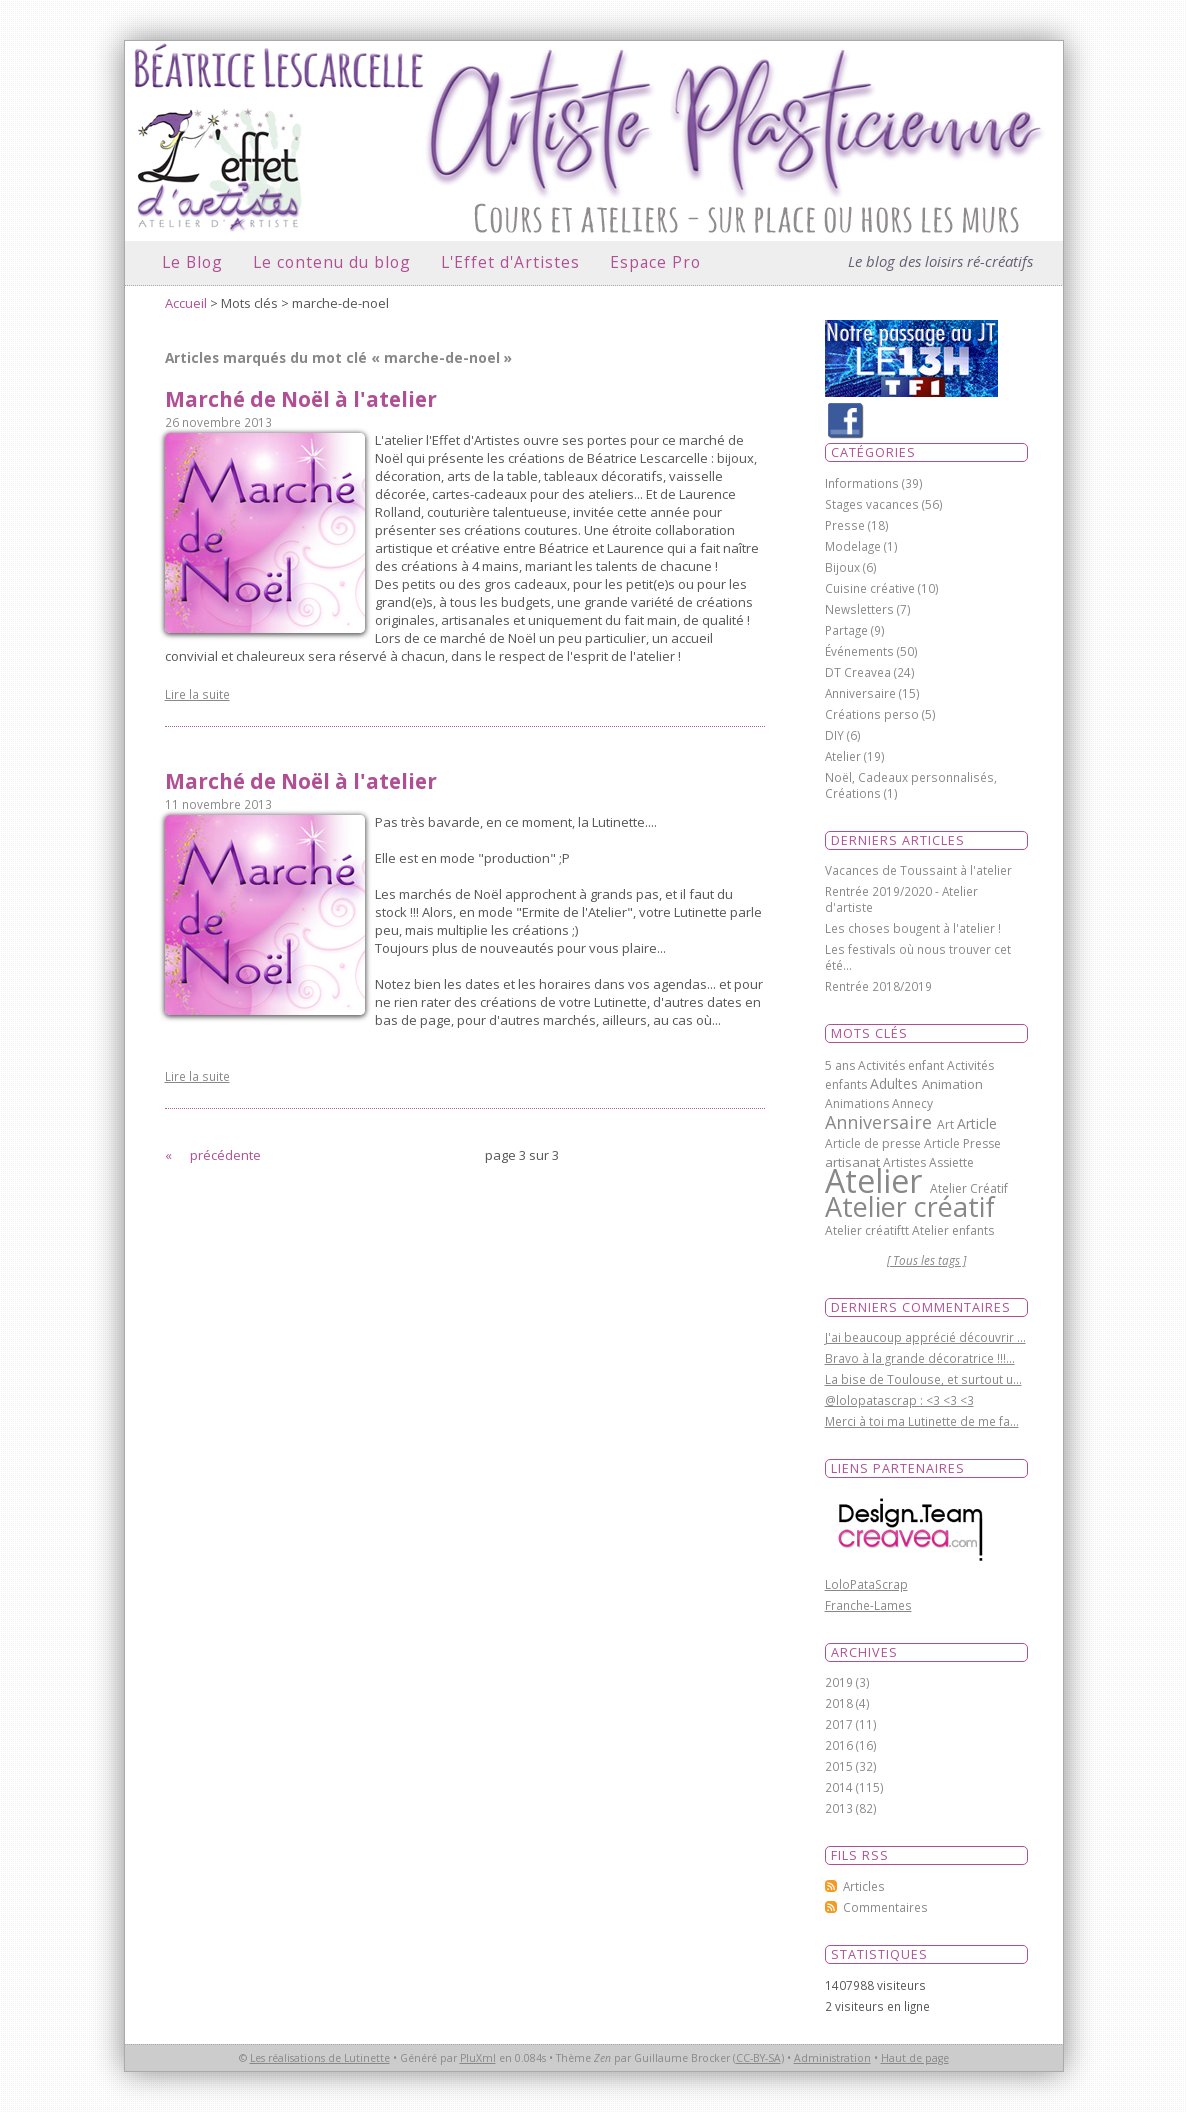 Image resolution: width=1187 pixels, height=2112 pixels. Describe the element at coordinates (864, 1886) in the screenshot. I see `Articles` at that location.